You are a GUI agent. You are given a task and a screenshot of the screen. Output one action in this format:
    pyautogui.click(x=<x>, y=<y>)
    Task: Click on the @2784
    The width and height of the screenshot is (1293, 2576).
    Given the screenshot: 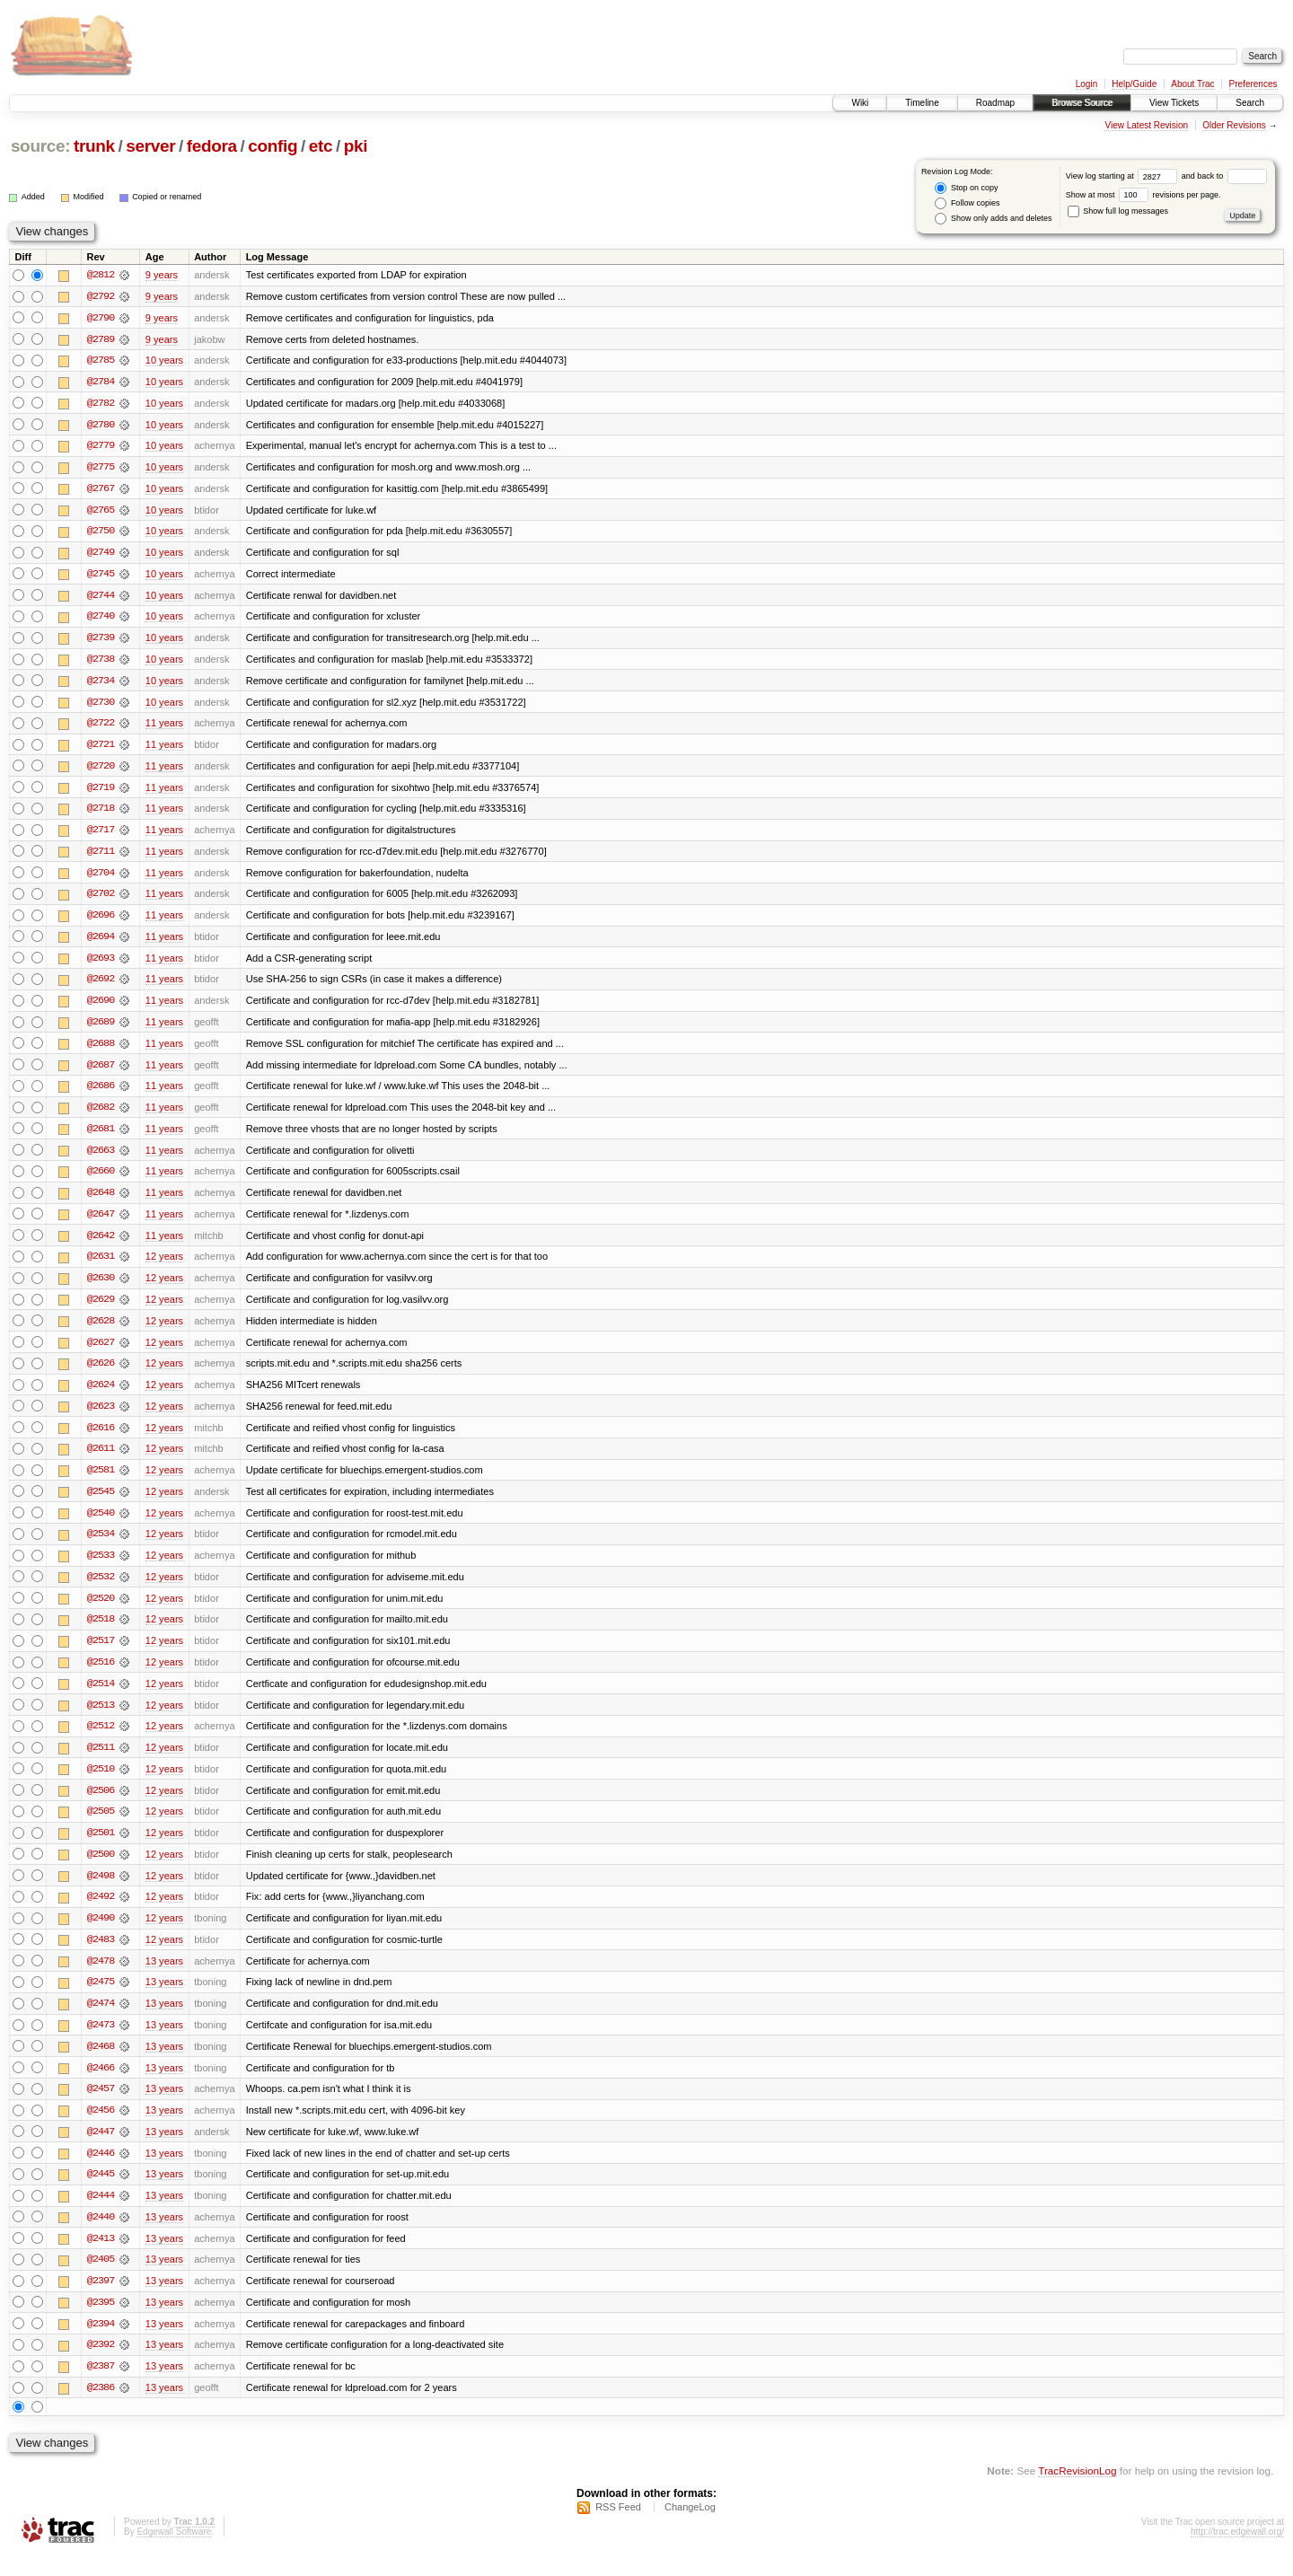 What is the action you would take?
    pyautogui.click(x=100, y=382)
    